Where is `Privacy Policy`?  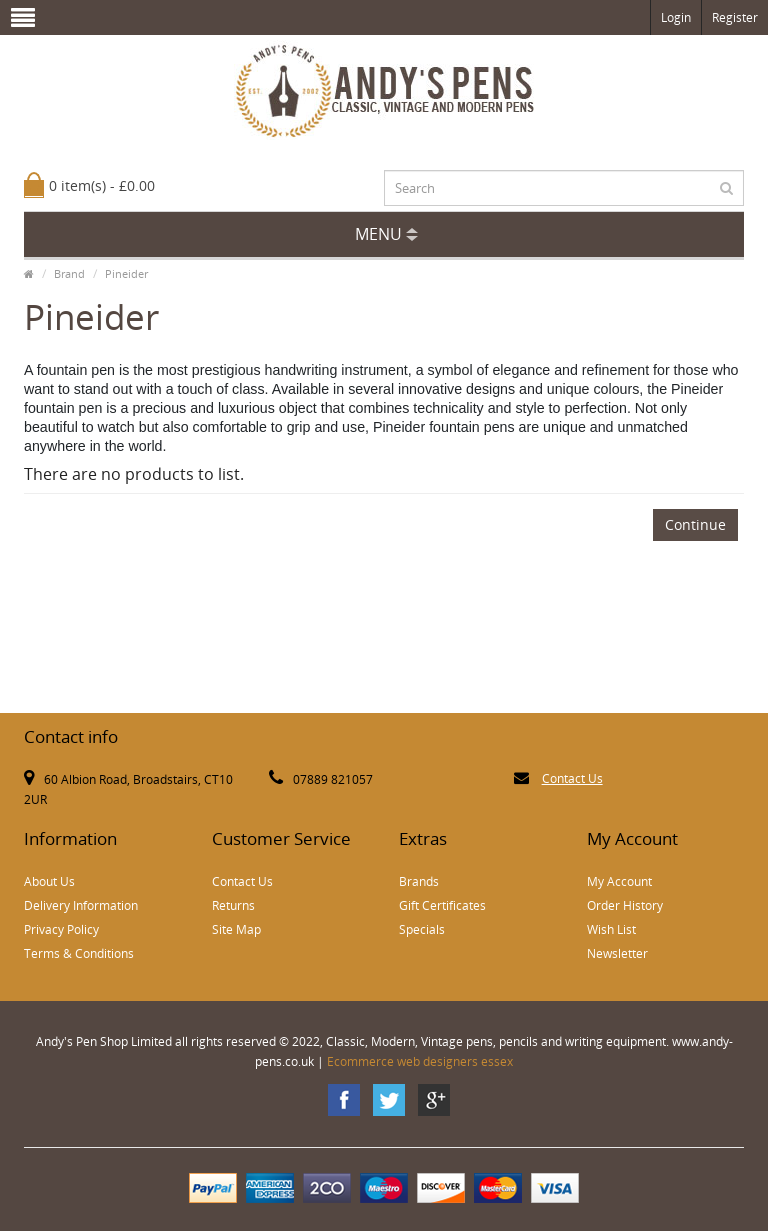 Privacy Policy is located at coordinates (61, 929).